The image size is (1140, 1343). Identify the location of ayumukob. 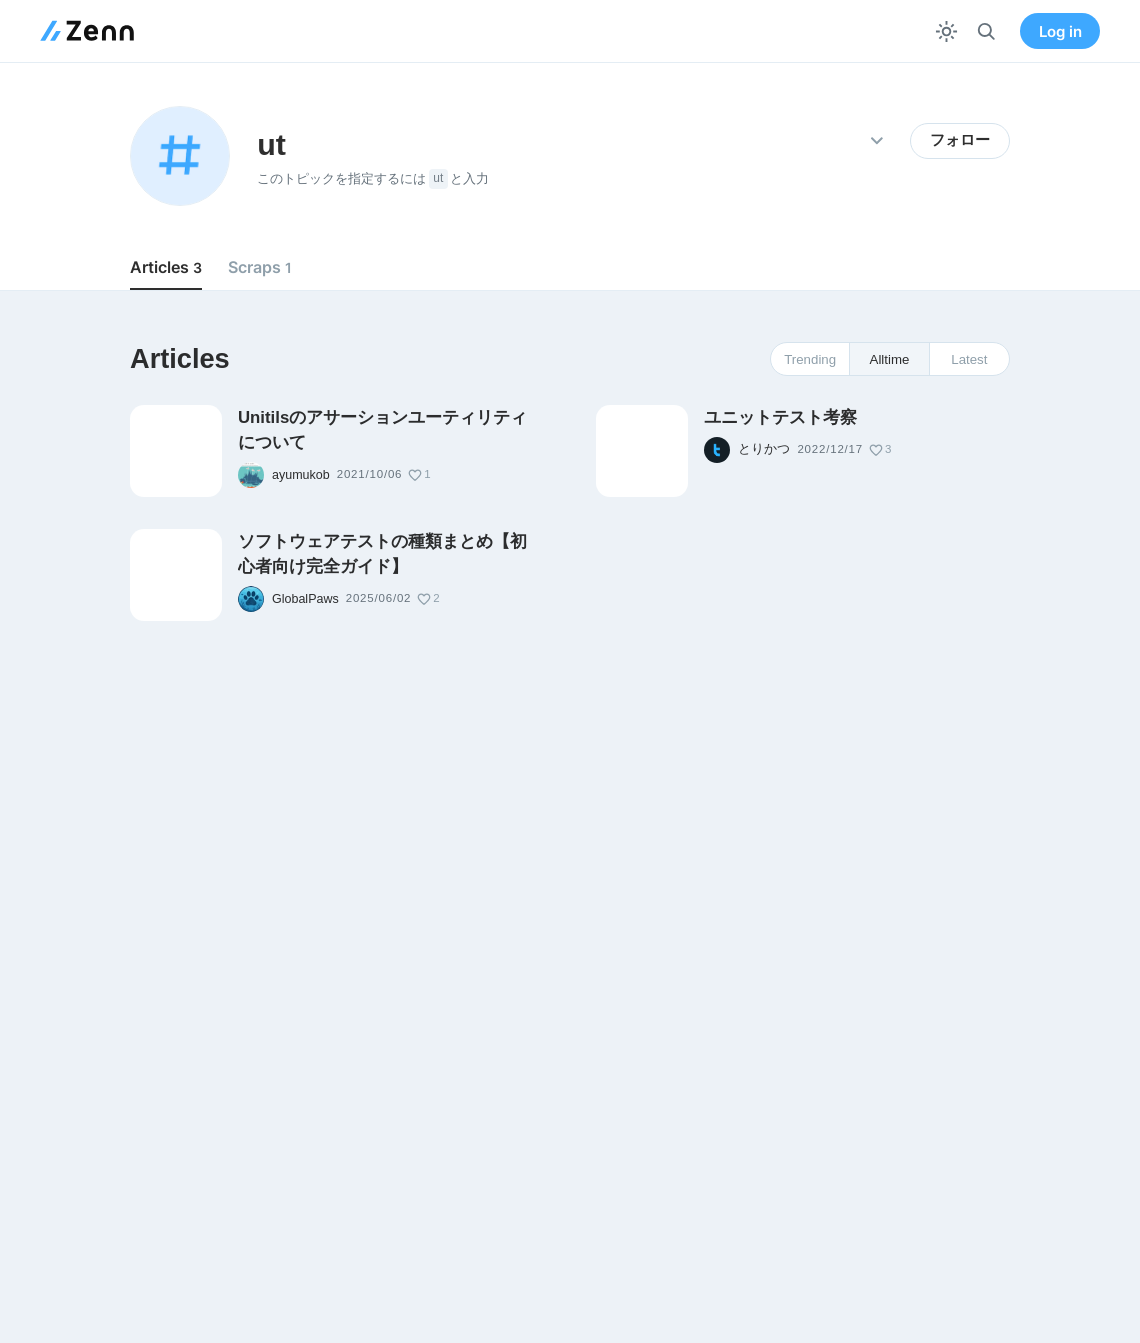
(301, 475).